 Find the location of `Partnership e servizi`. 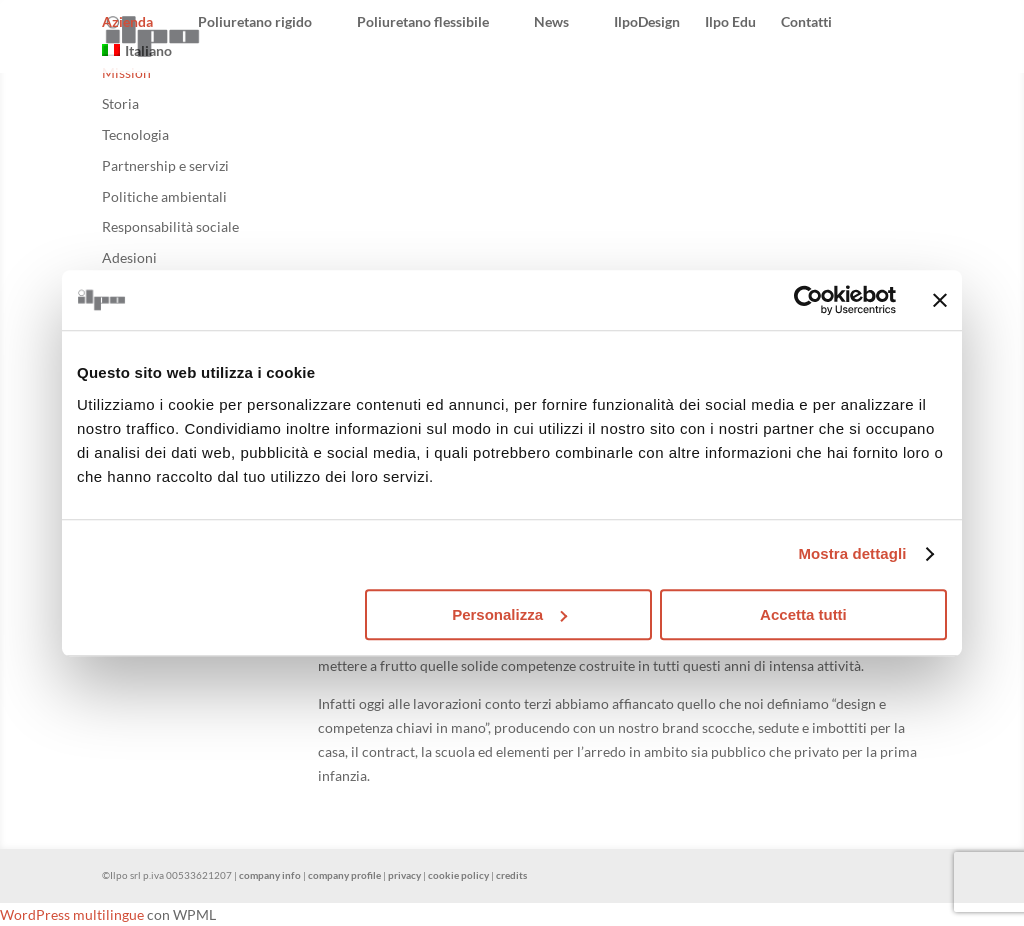

Partnership e servizi is located at coordinates (165, 165).